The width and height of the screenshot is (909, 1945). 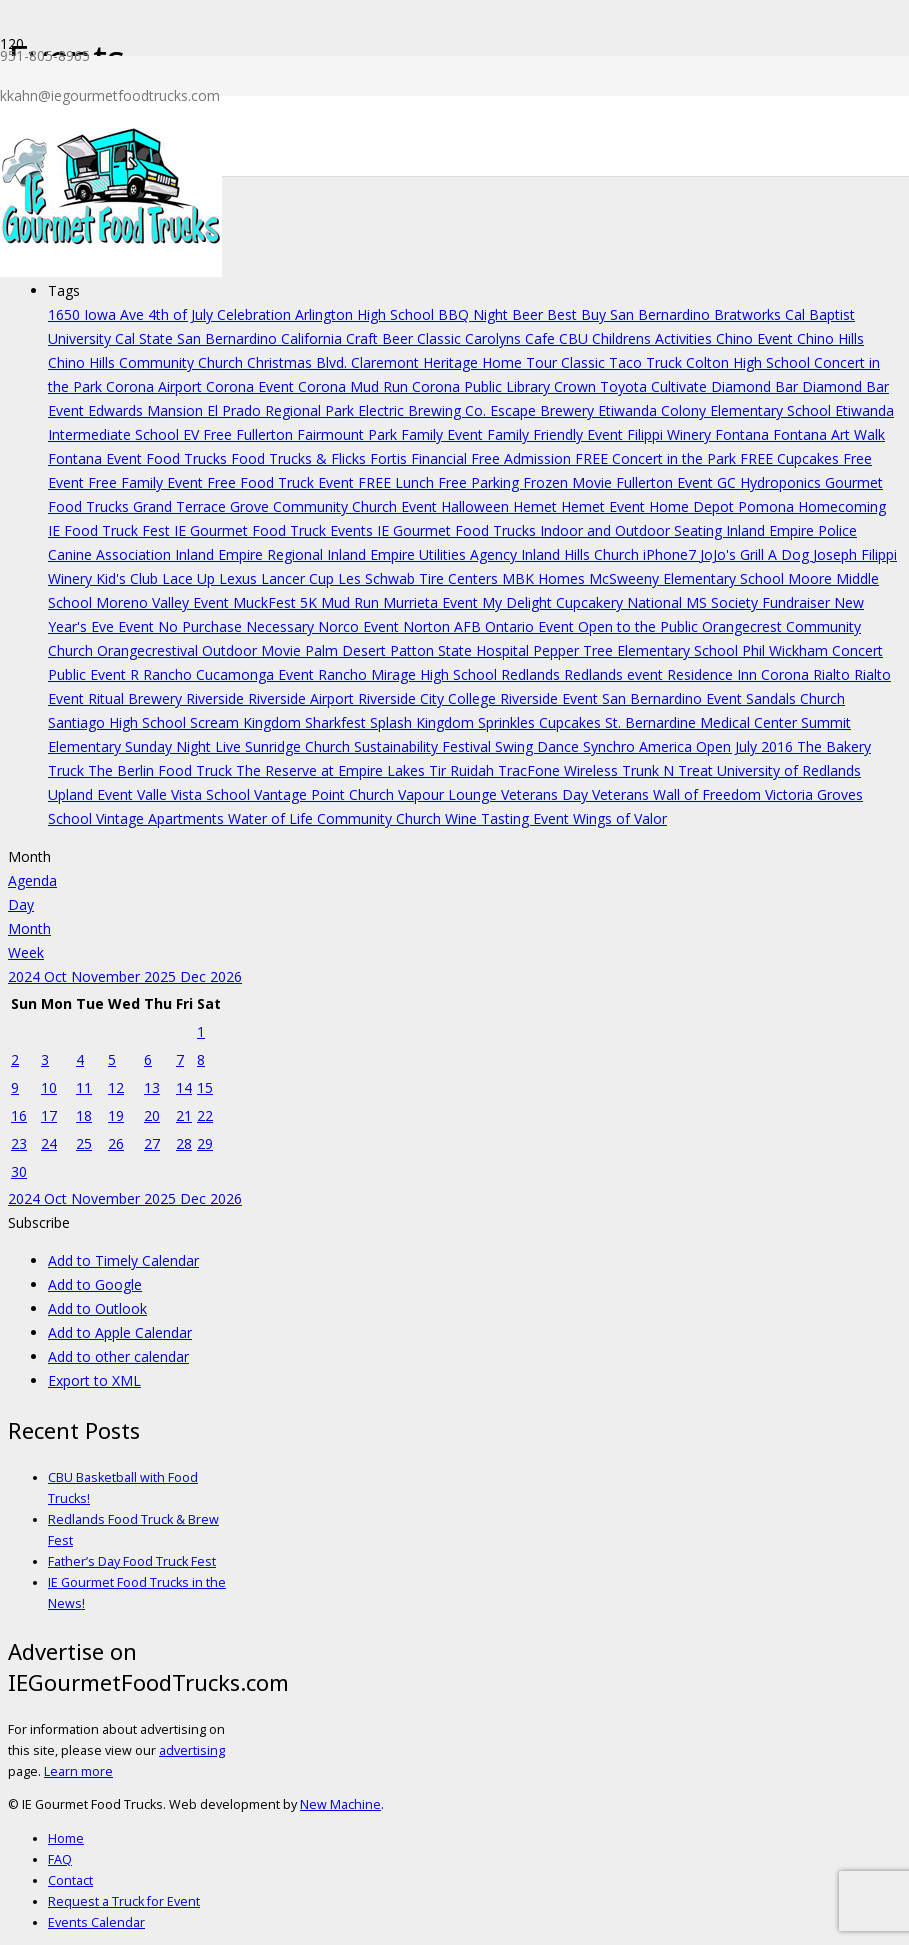 What do you see at coordinates (19, 1115) in the screenshot?
I see `16` at bounding box center [19, 1115].